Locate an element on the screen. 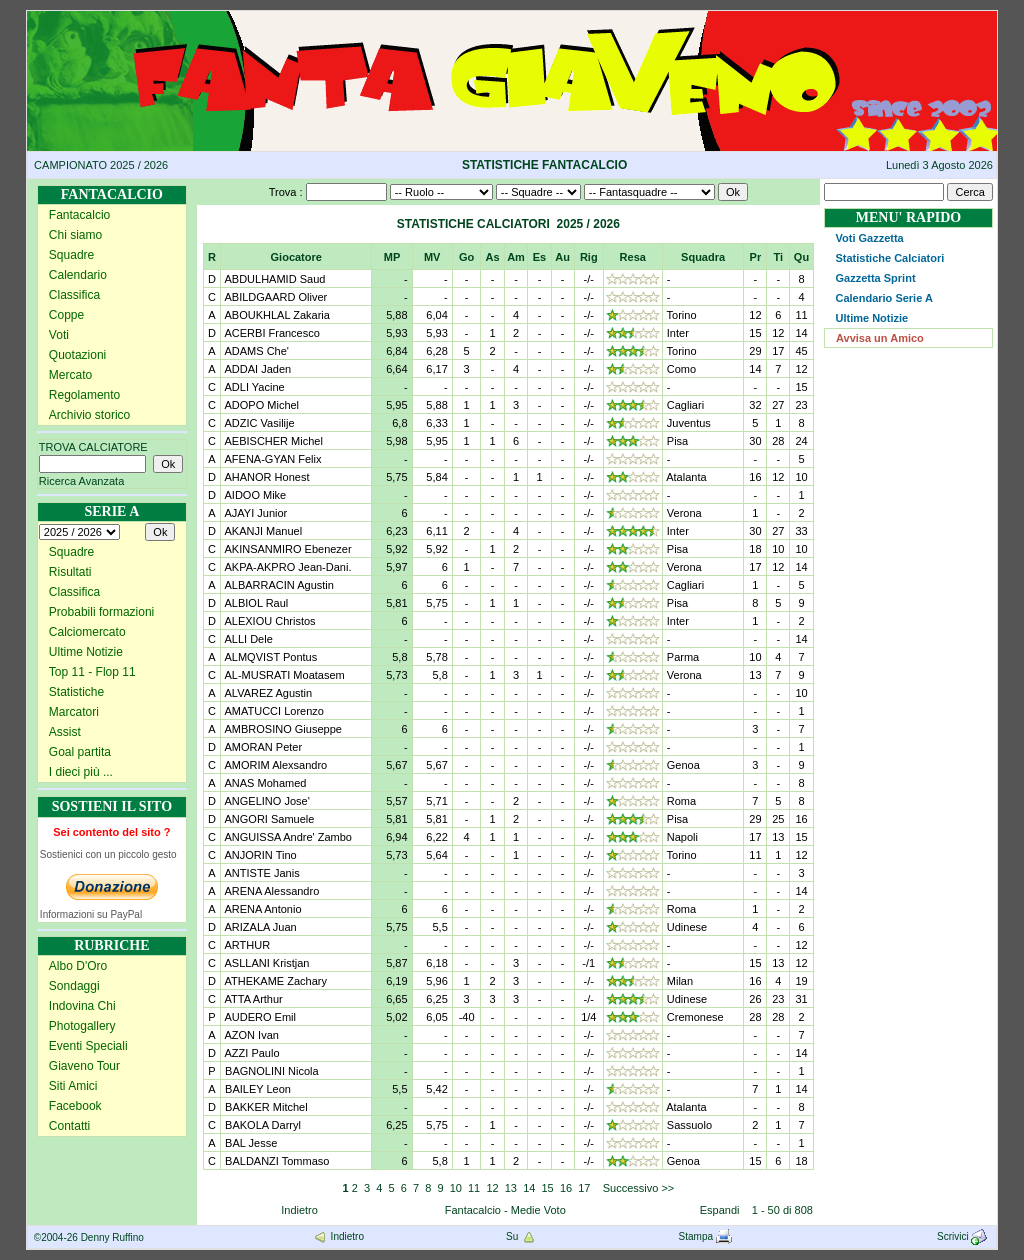 The width and height of the screenshot is (1024, 1260). Torino is located at coordinates (682, 315).